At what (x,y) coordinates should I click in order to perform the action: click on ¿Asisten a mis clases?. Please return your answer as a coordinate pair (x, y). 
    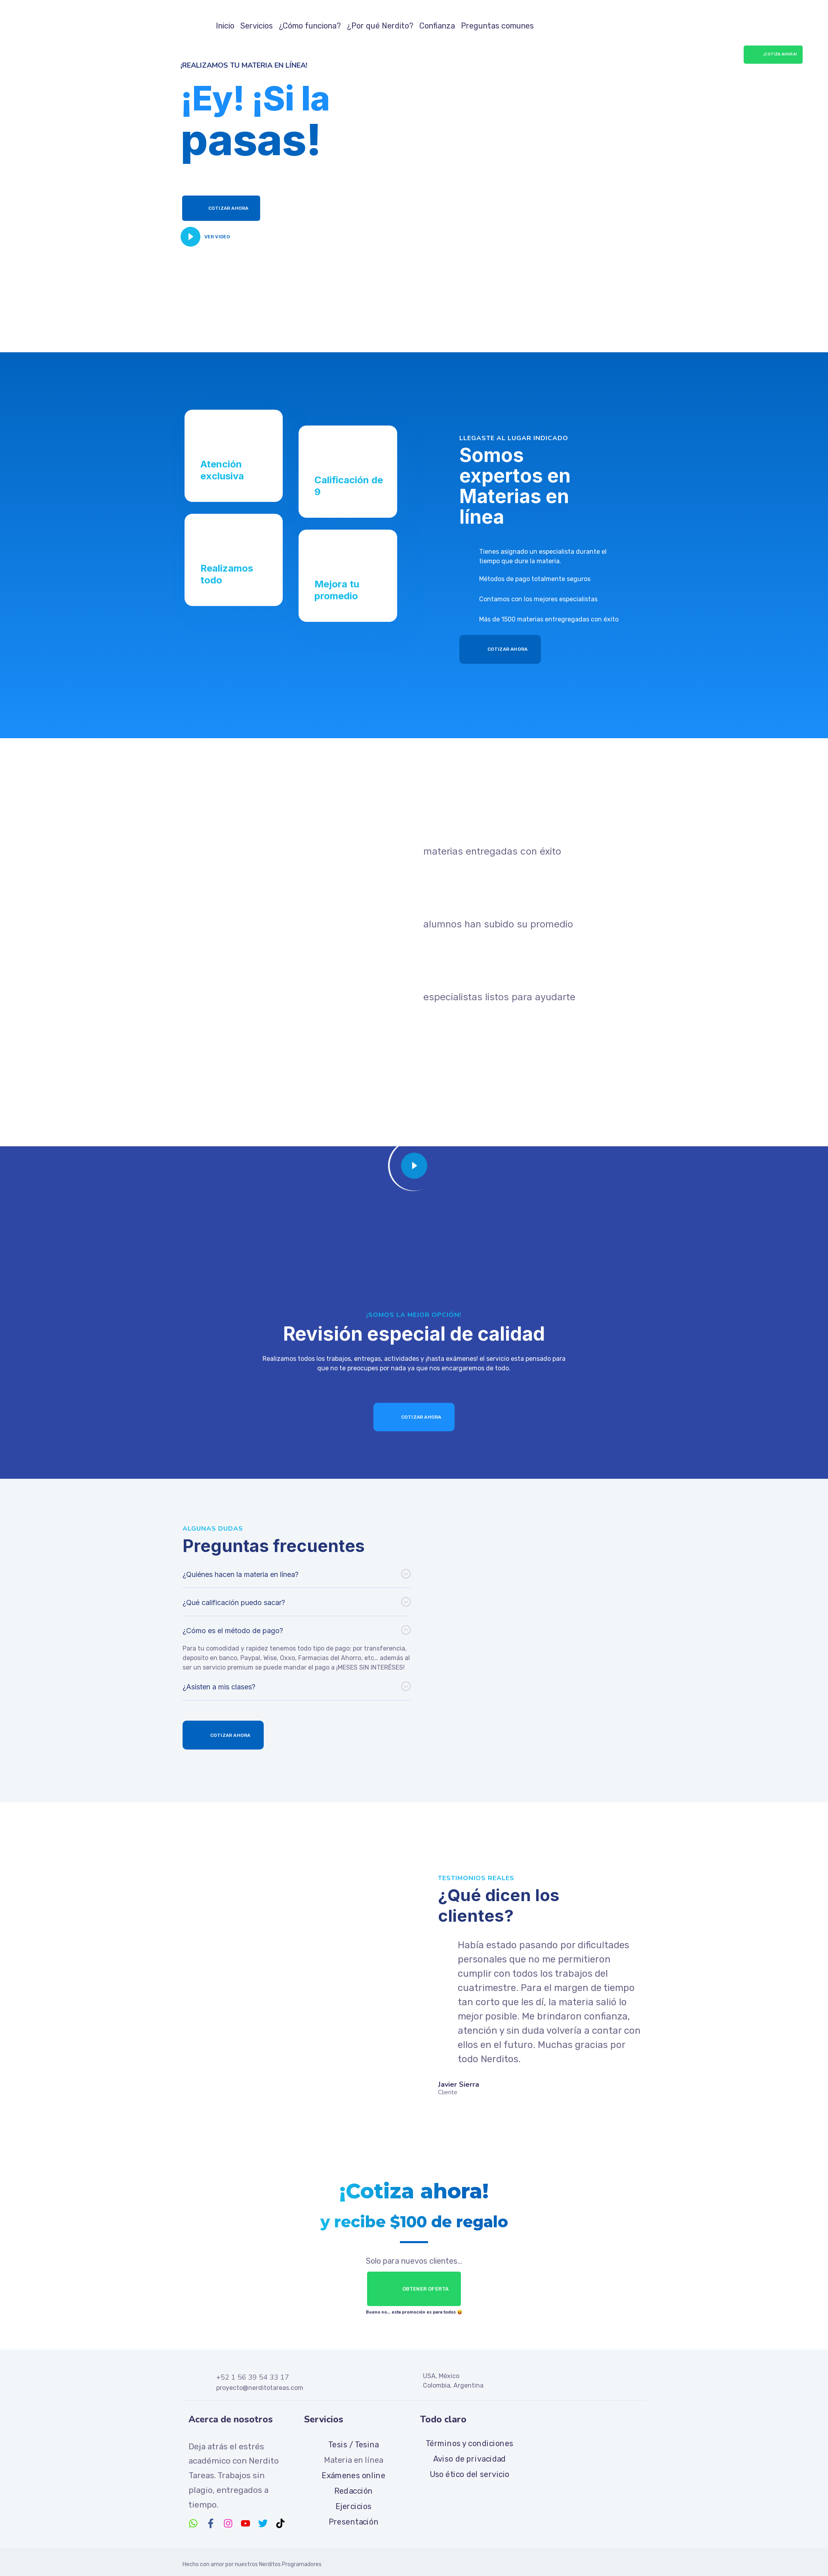
    Looking at the image, I should click on (219, 1687).